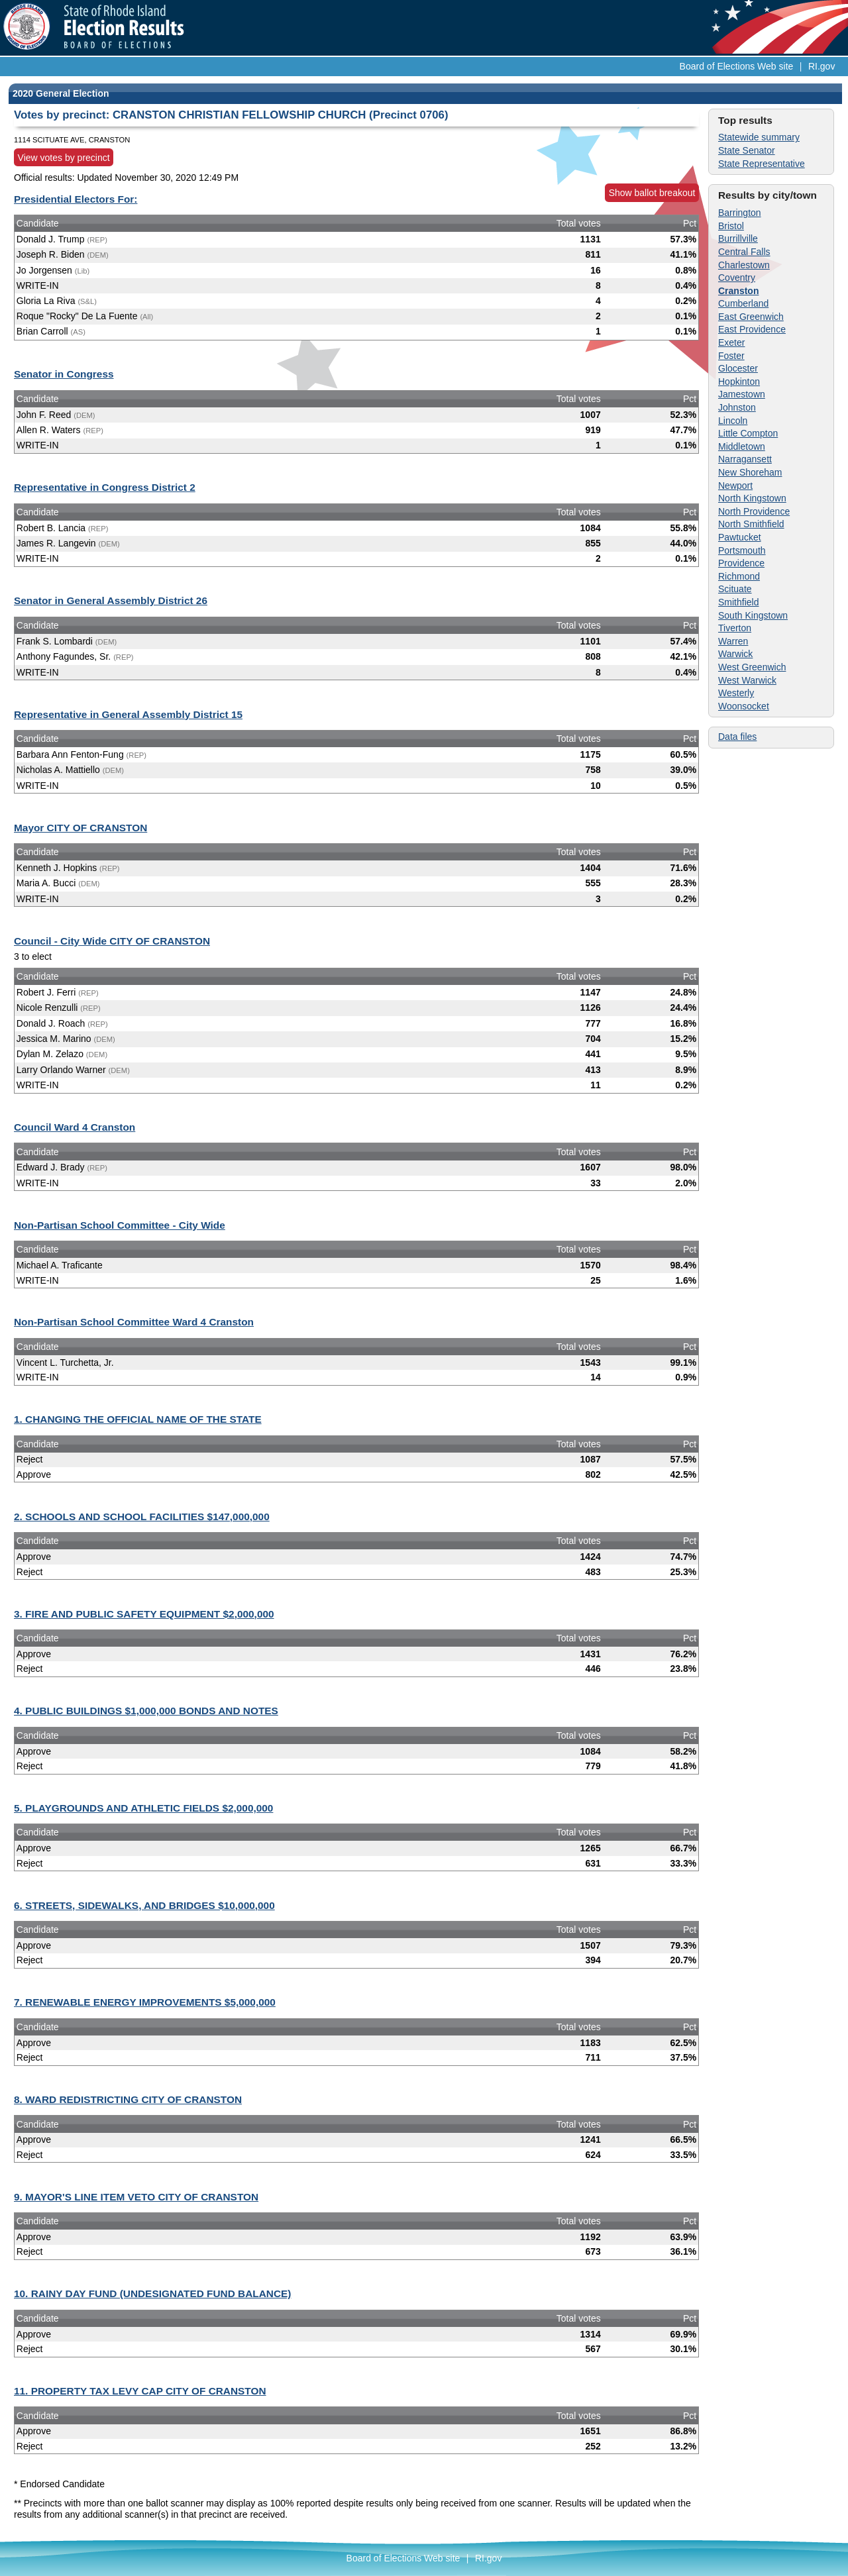 This screenshot has height=2576, width=848. What do you see at coordinates (64, 157) in the screenshot?
I see `View votes by precinct` at bounding box center [64, 157].